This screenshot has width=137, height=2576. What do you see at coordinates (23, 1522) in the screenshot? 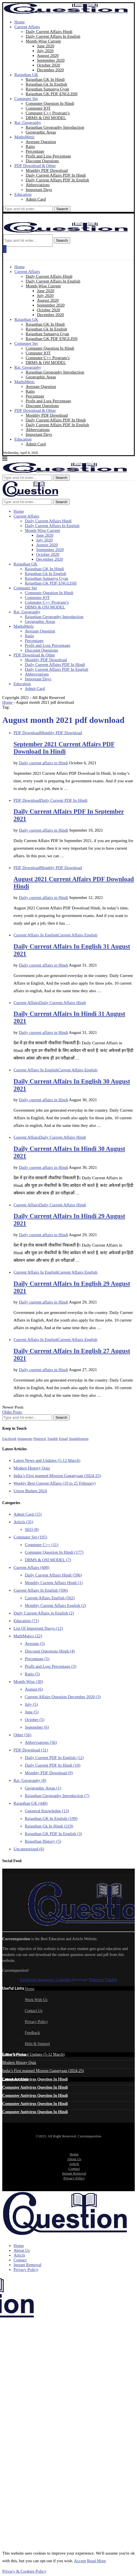
I see `Articls` at bounding box center [23, 1522].